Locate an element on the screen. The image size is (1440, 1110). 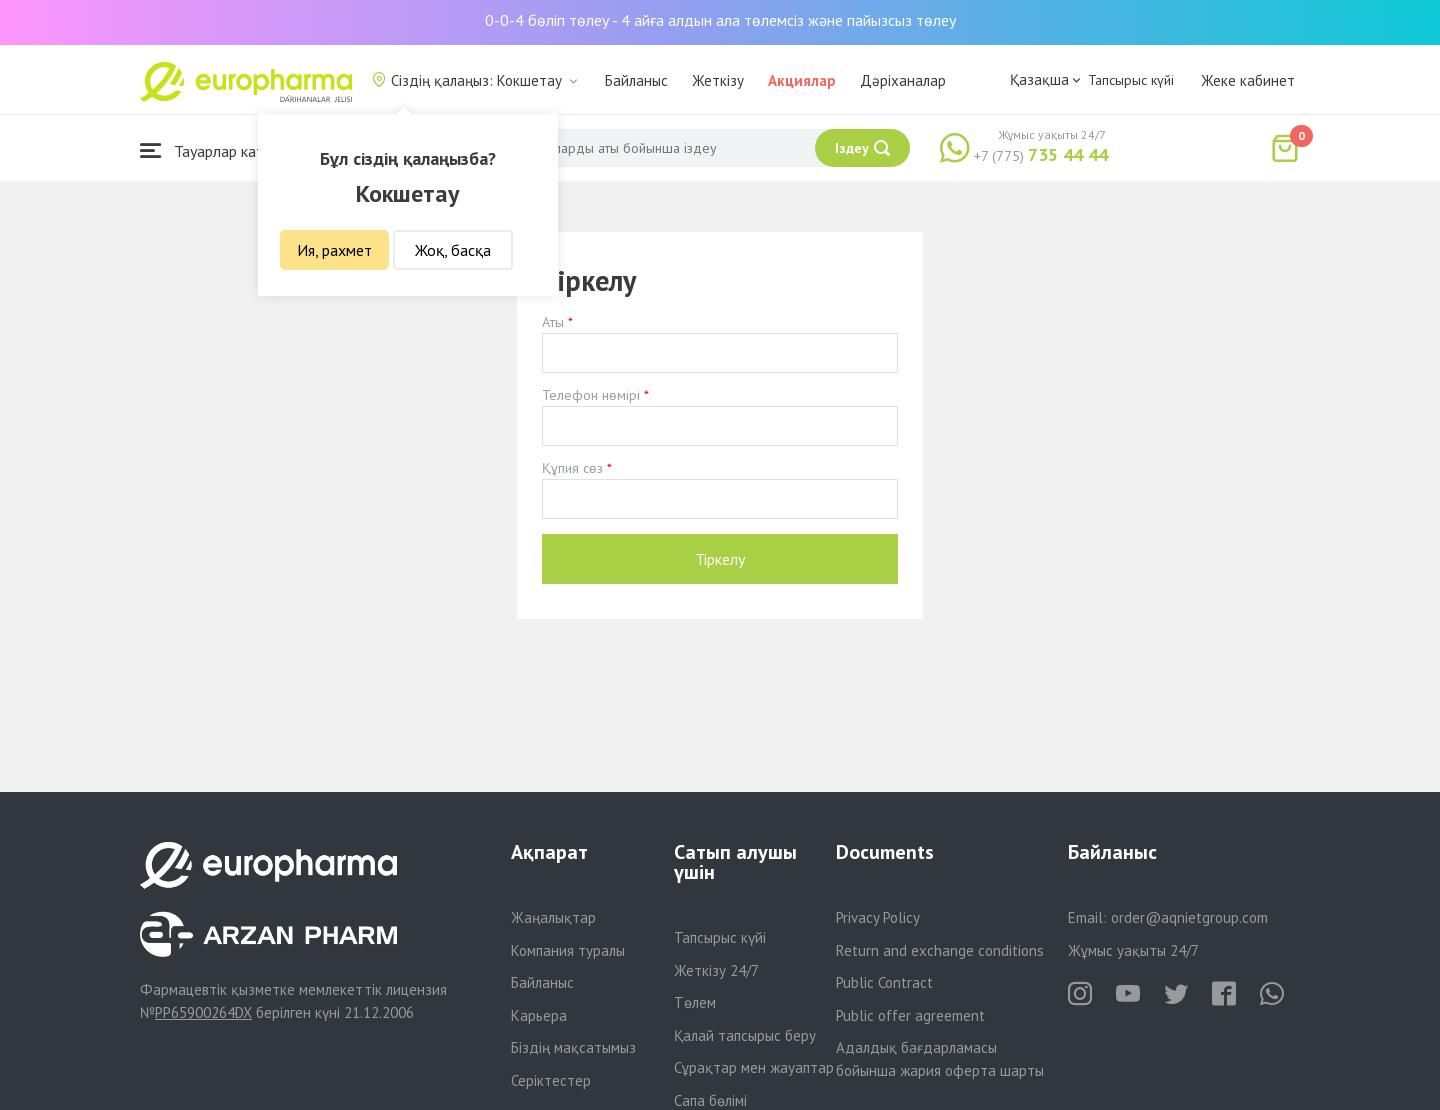
Жеткізу is located at coordinates (718, 80).